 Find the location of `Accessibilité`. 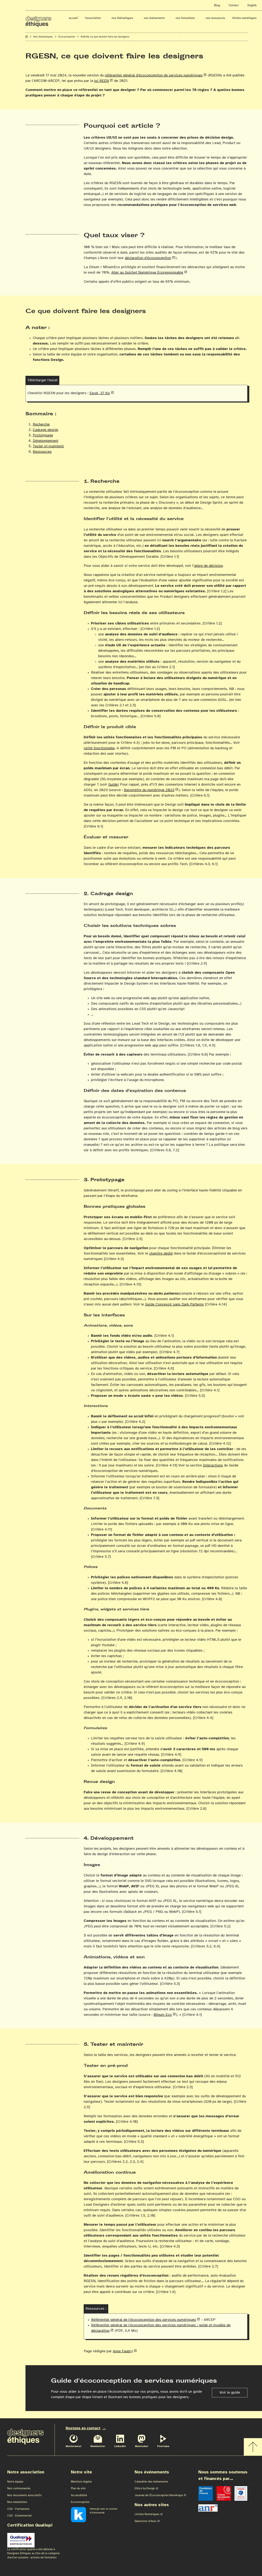

Accessibilité is located at coordinates (79, 2495).